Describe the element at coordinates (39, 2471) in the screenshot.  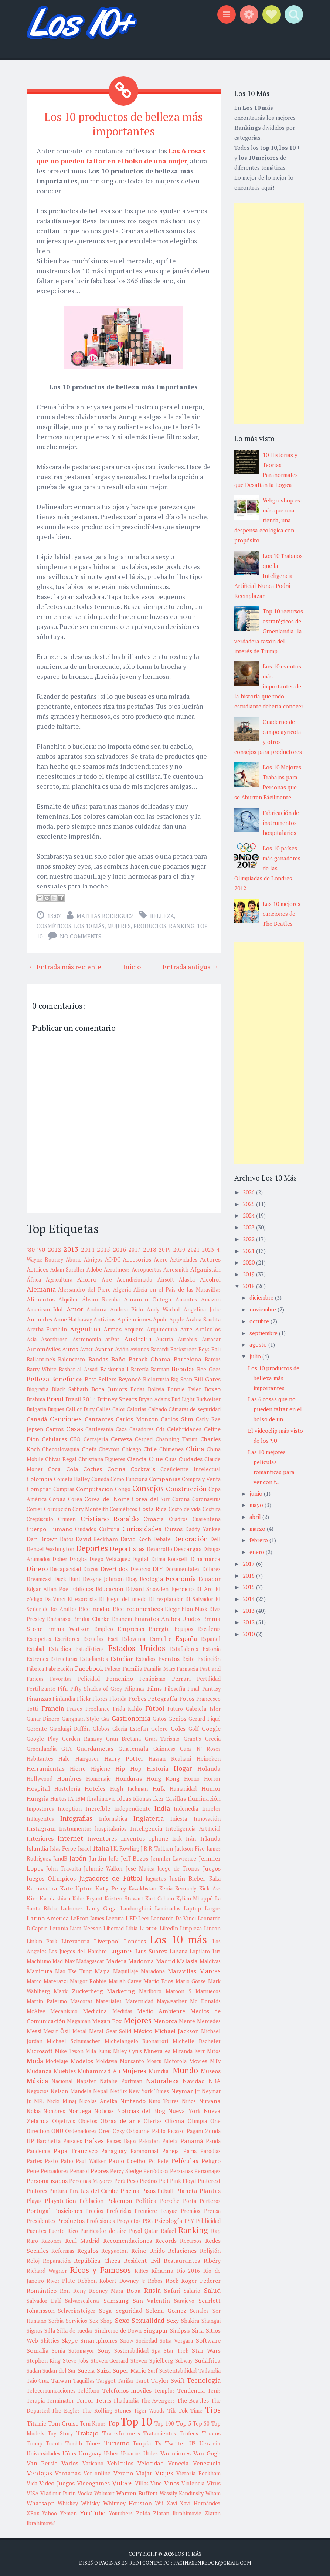
I see `Ventajas` at that location.